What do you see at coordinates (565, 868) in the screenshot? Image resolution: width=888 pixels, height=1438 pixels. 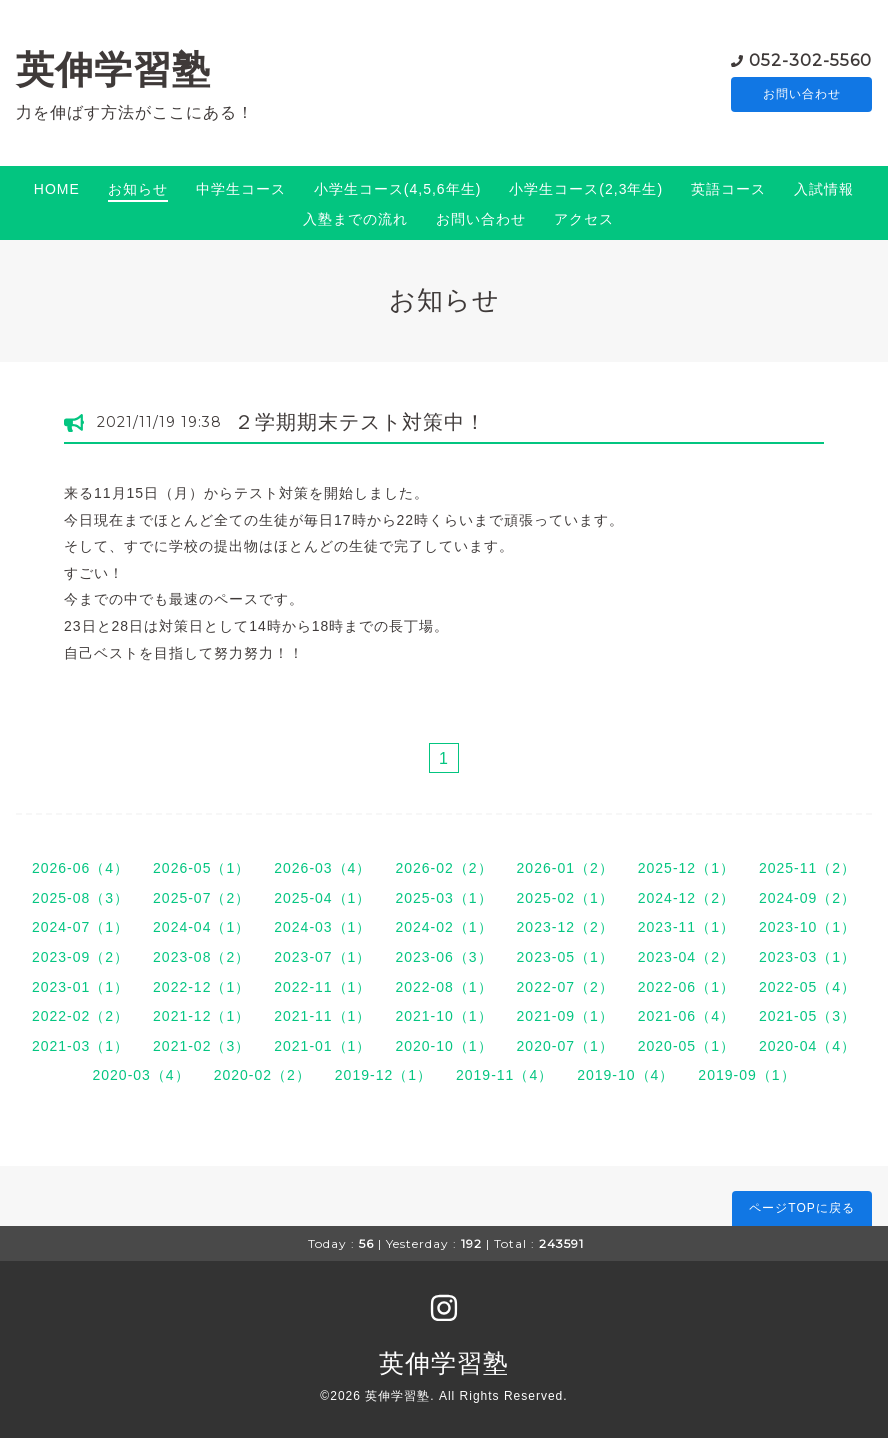 I see `2026-01（2）` at bounding box center [565, 868].